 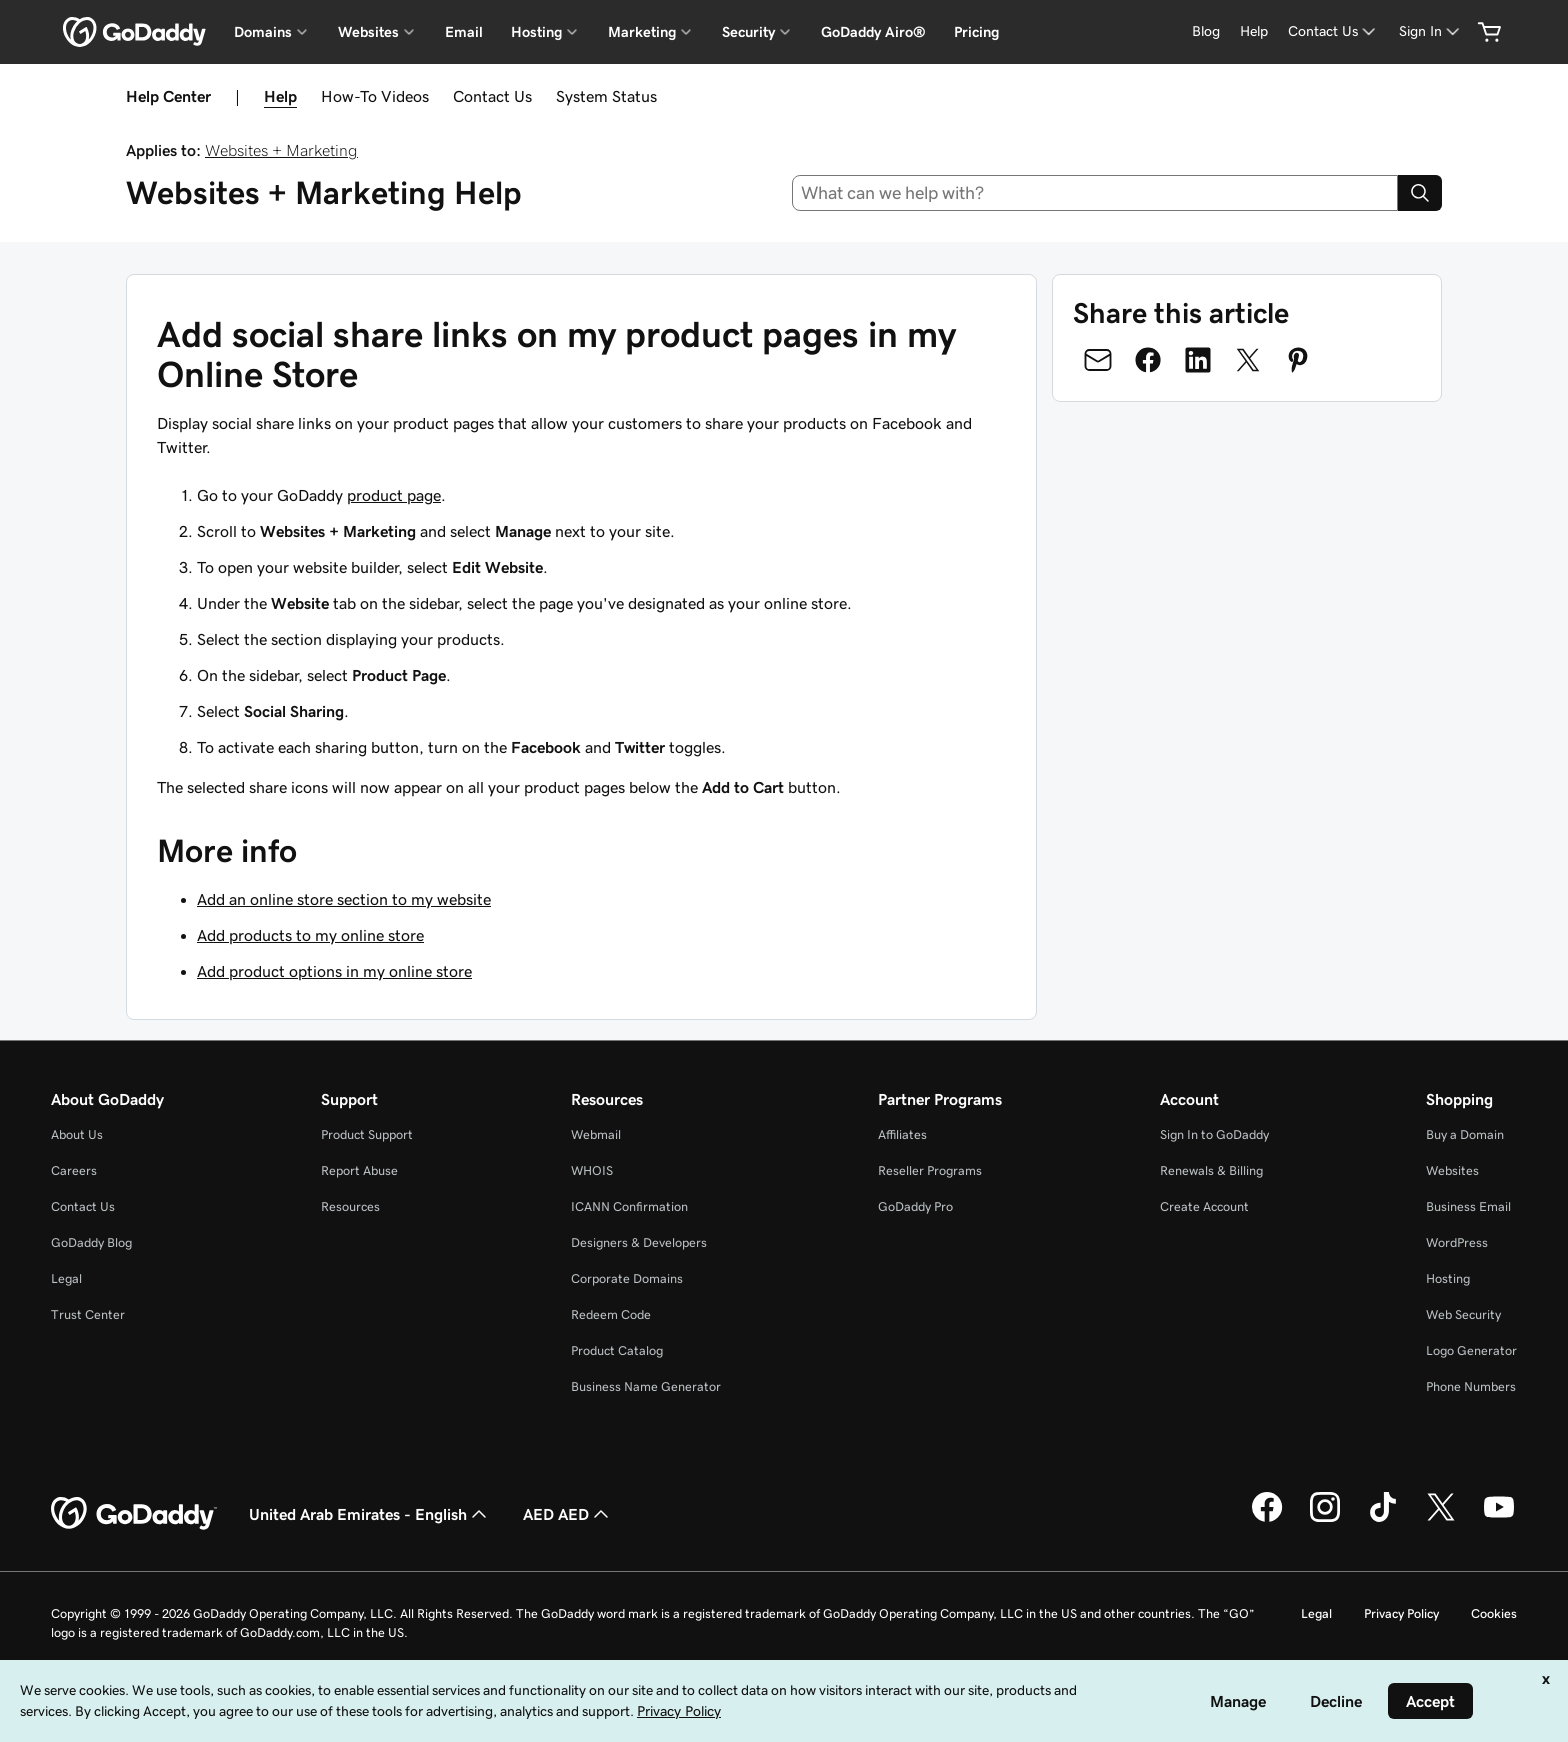 What do you see at coordinates (88, 1314) in the screenshot?
I see `Trust Center` at bounding box center [88, 1314].